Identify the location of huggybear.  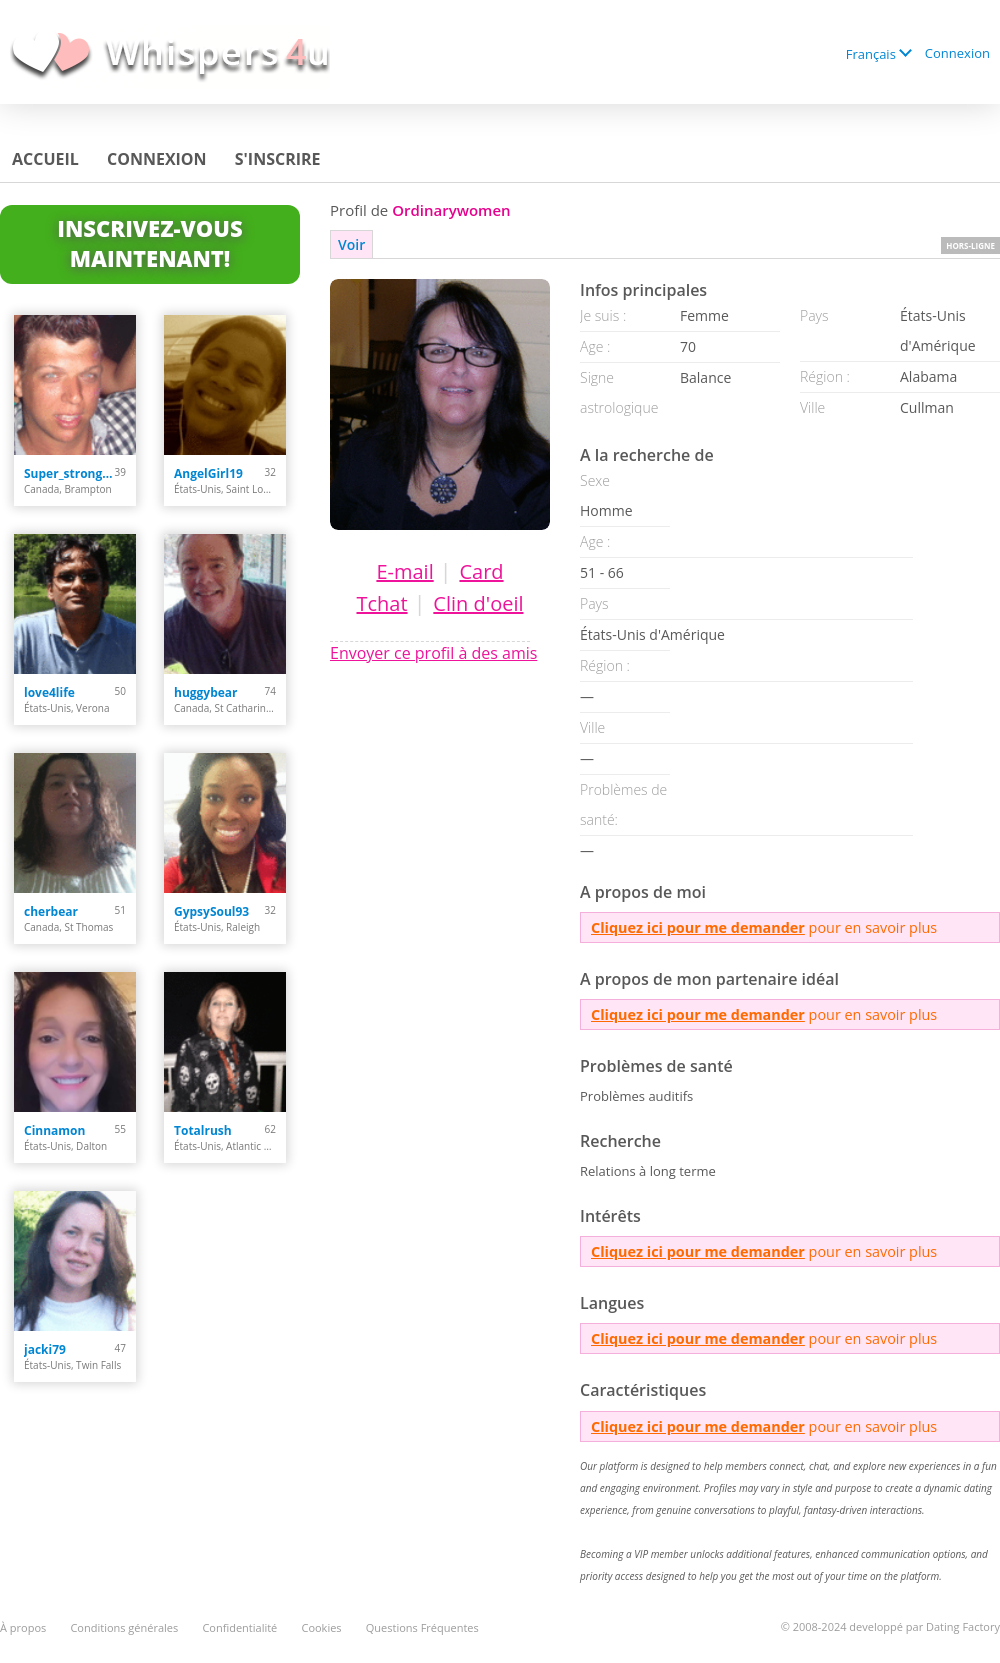
(206, 692).